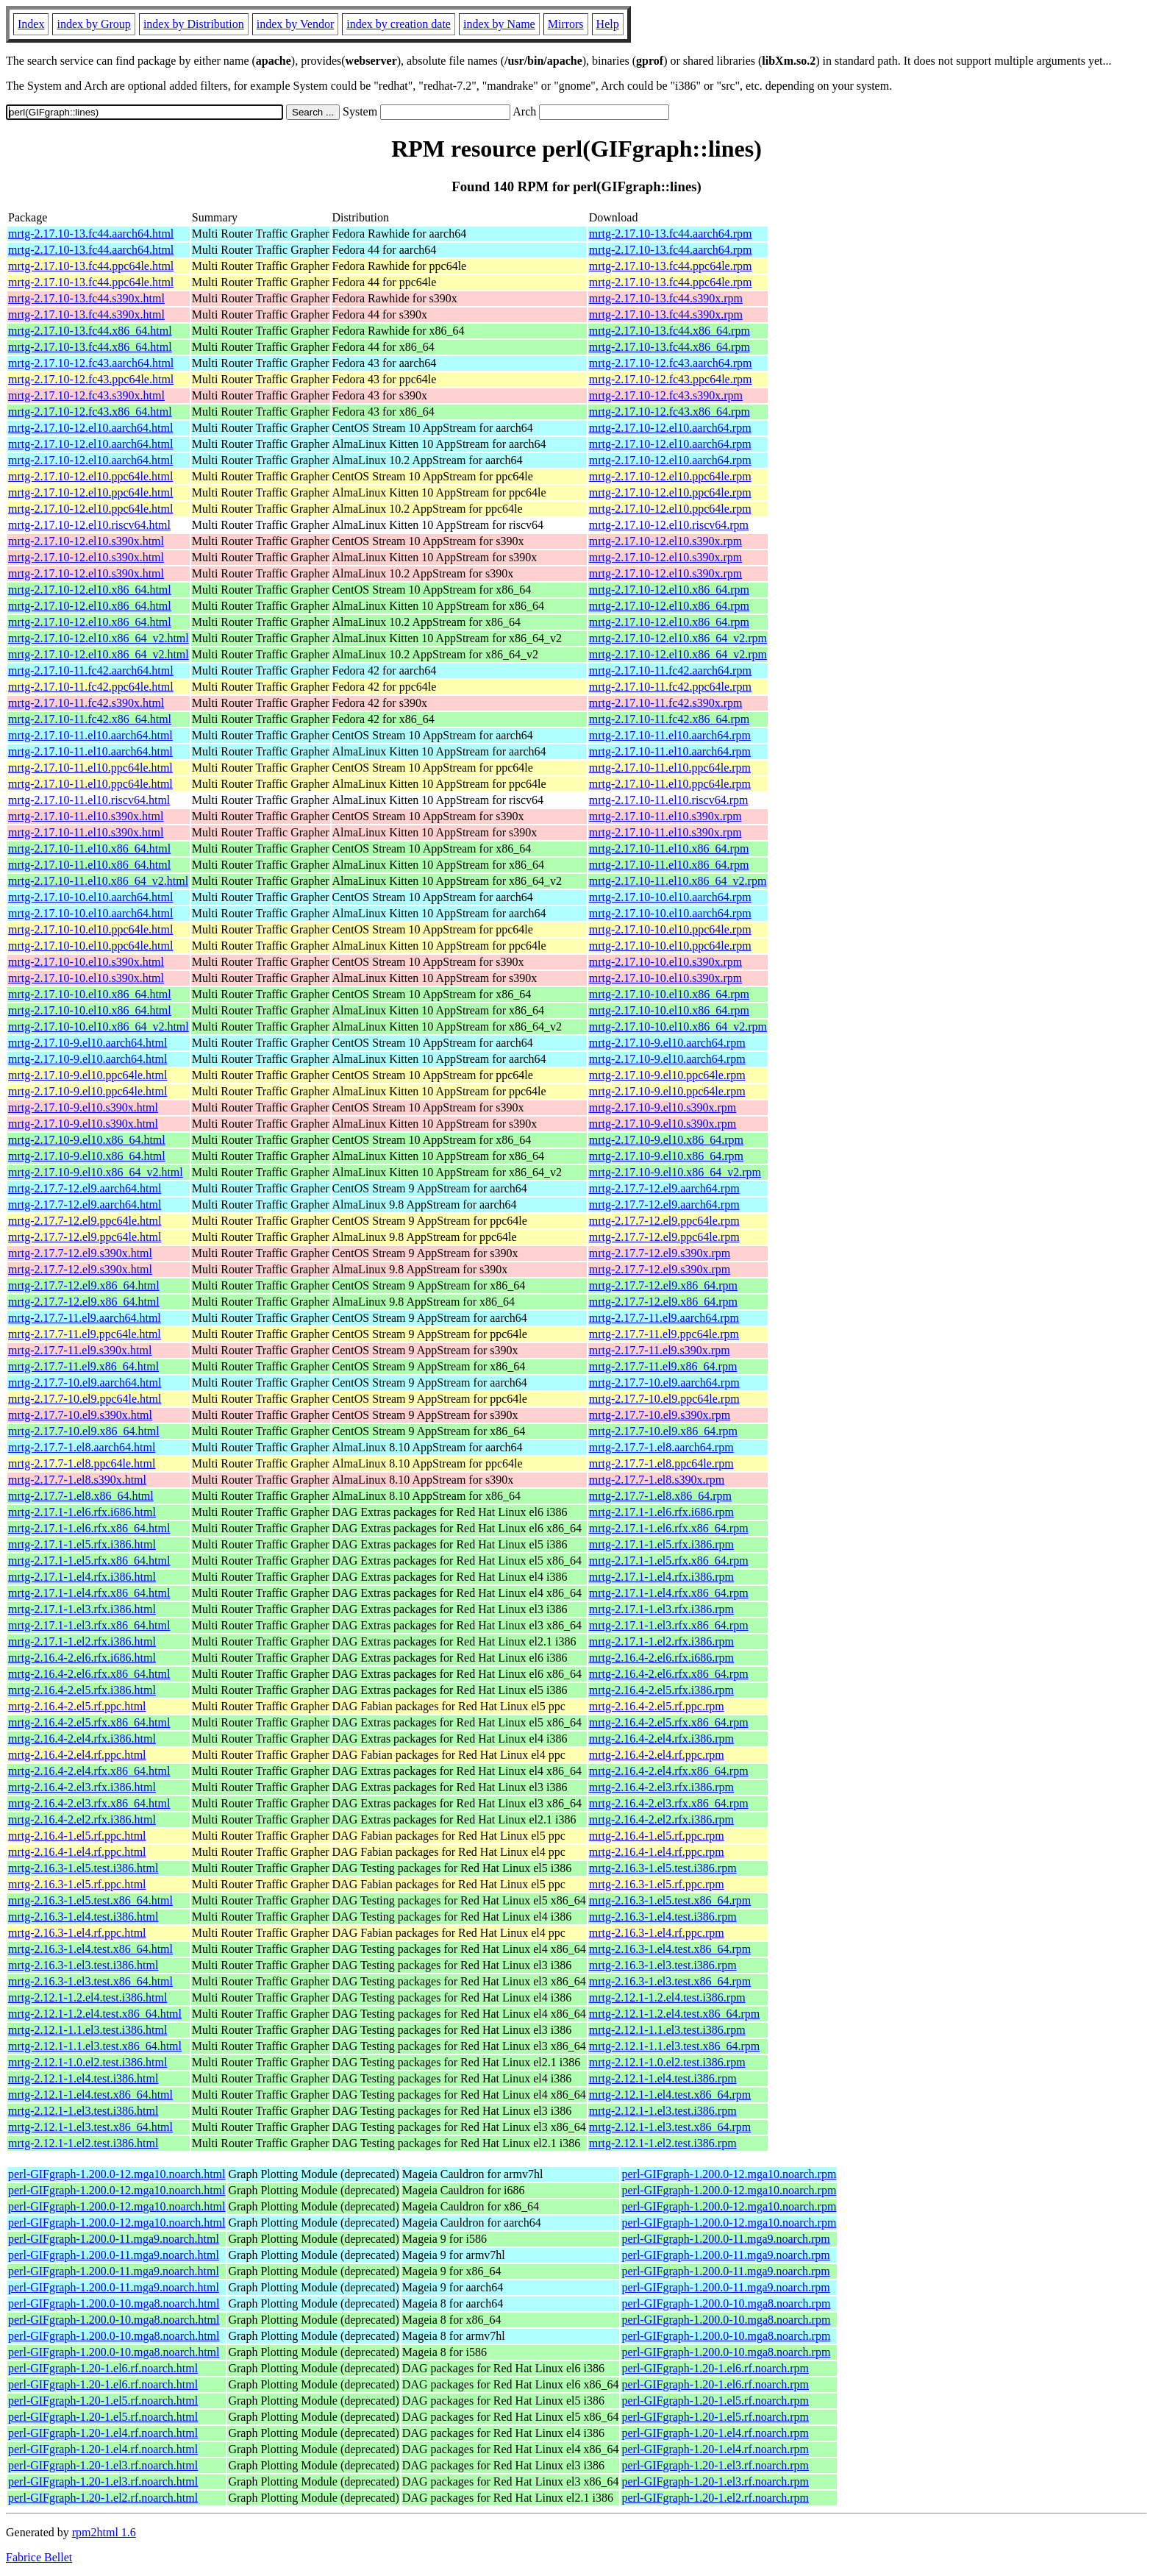  Describe the element at coordinates (664, 1318) in the screenshot. I see `mrtg-2.17.7-11.el9.aarch64.rpm` at that location.